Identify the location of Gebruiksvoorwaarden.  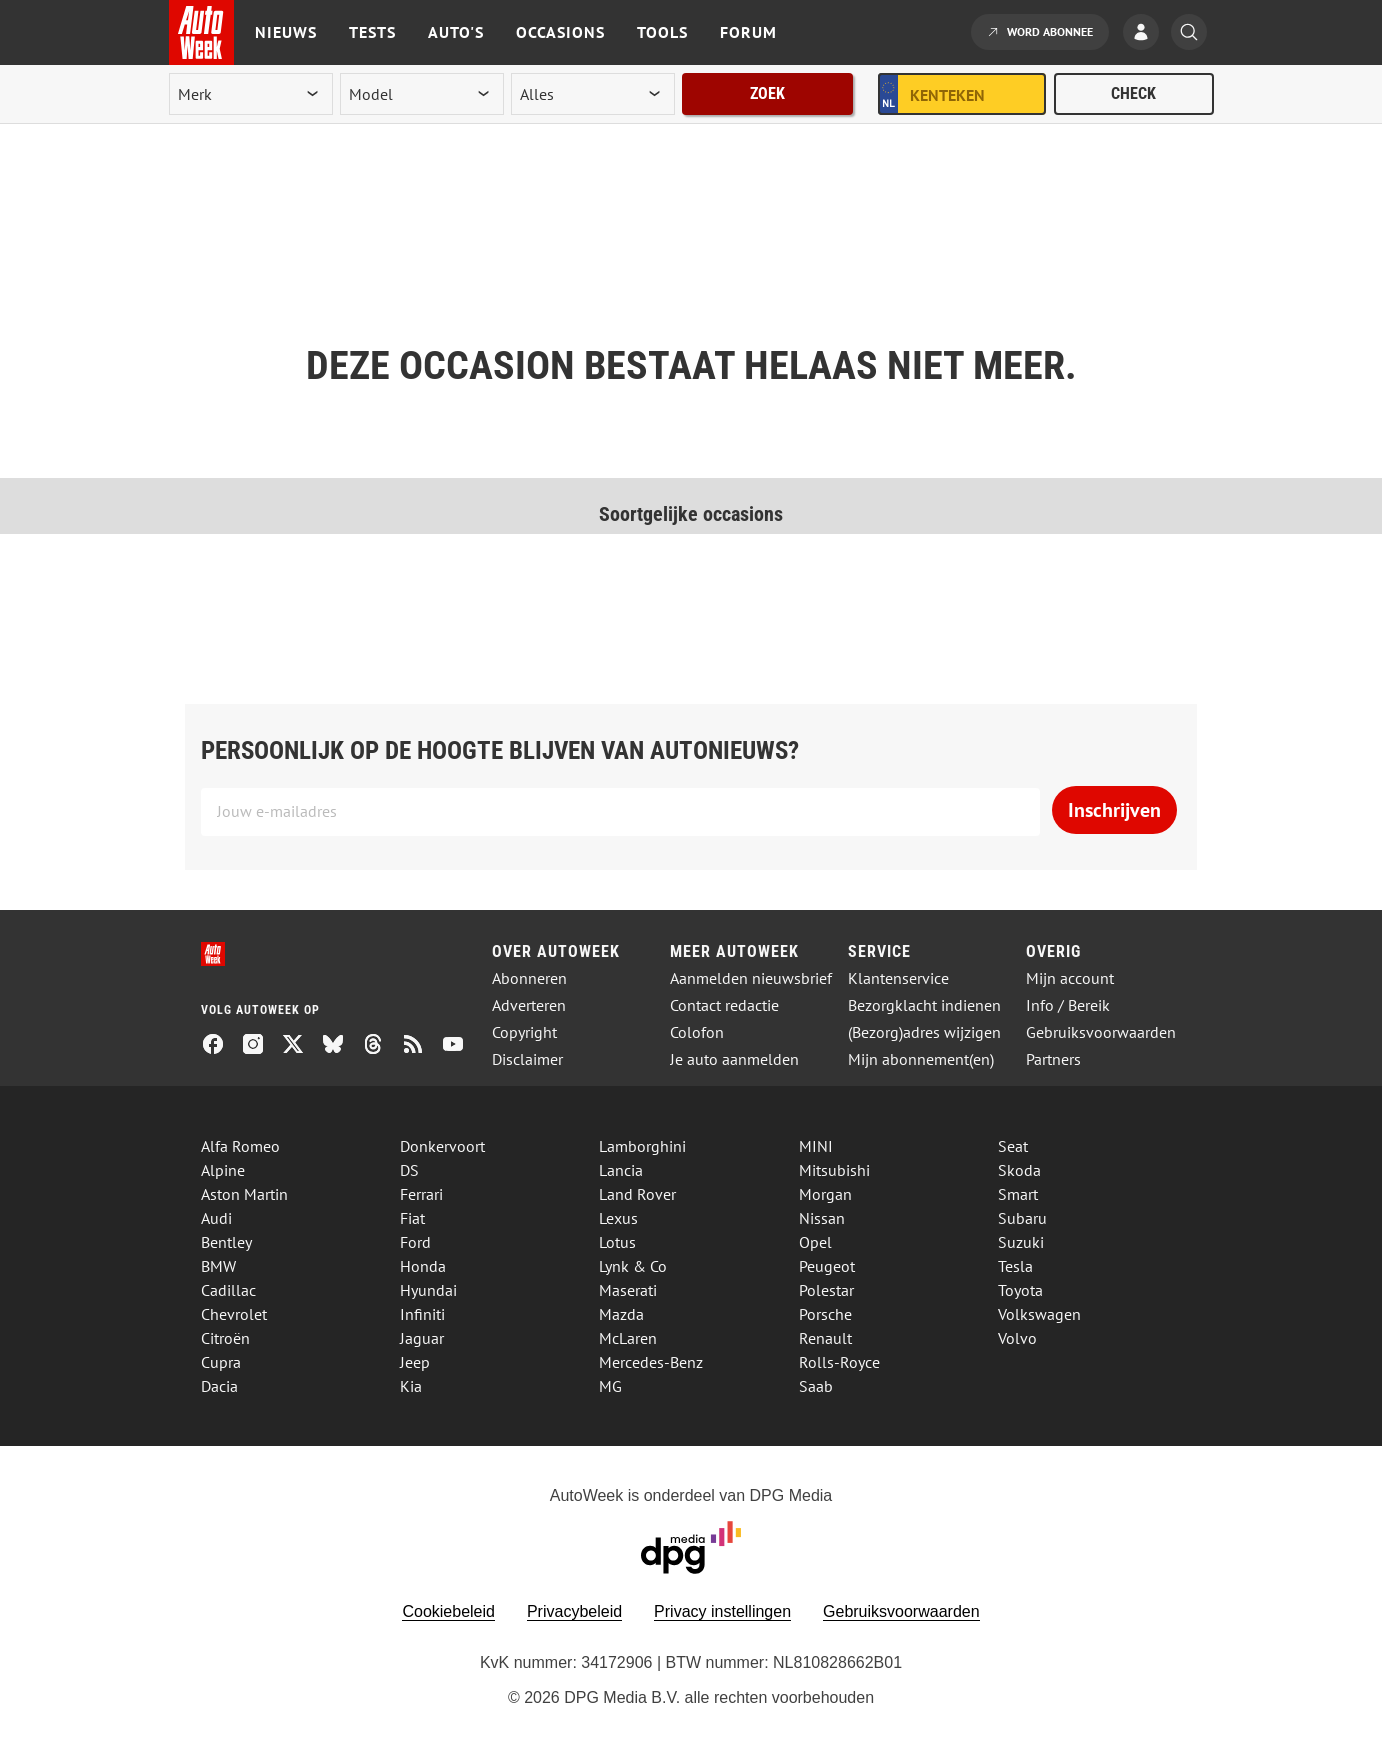
(1101, 1032).